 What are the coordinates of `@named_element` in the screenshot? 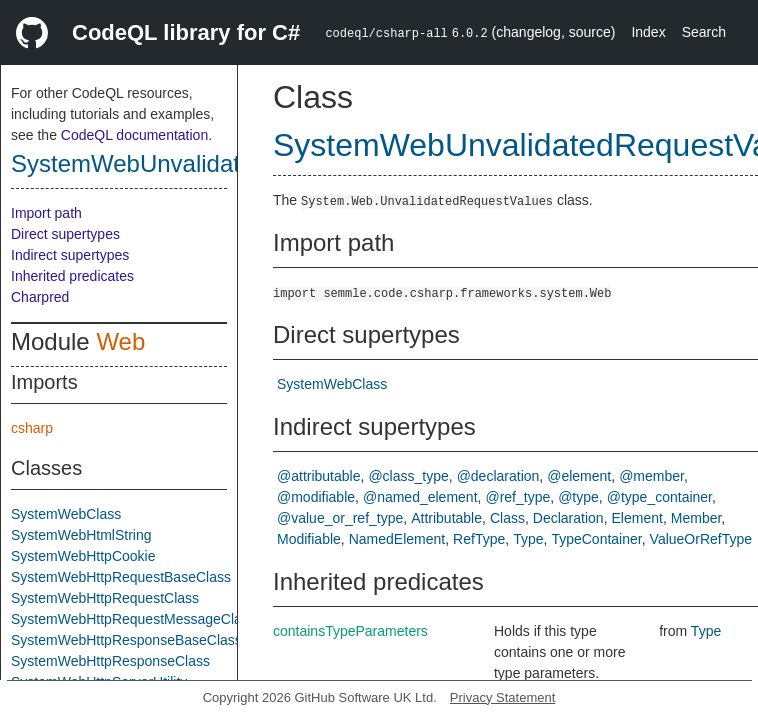 It's located at (420, 497).